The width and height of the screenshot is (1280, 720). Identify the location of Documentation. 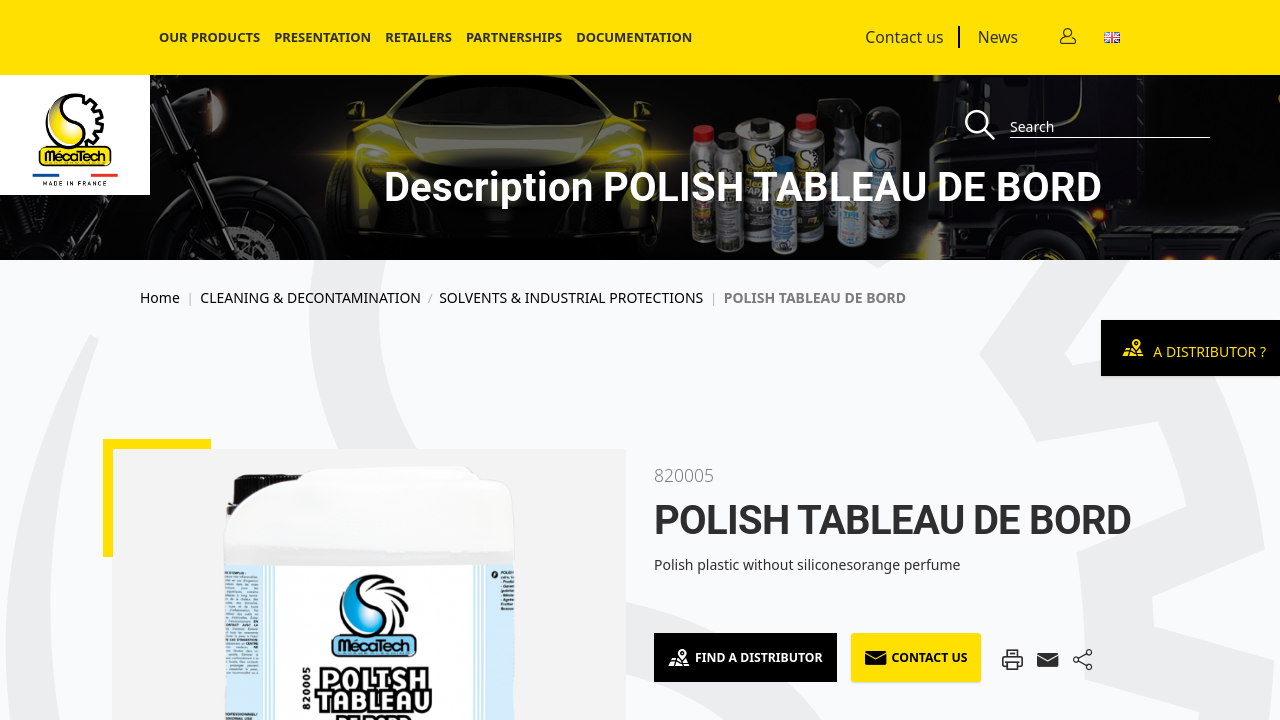
(634, 37).